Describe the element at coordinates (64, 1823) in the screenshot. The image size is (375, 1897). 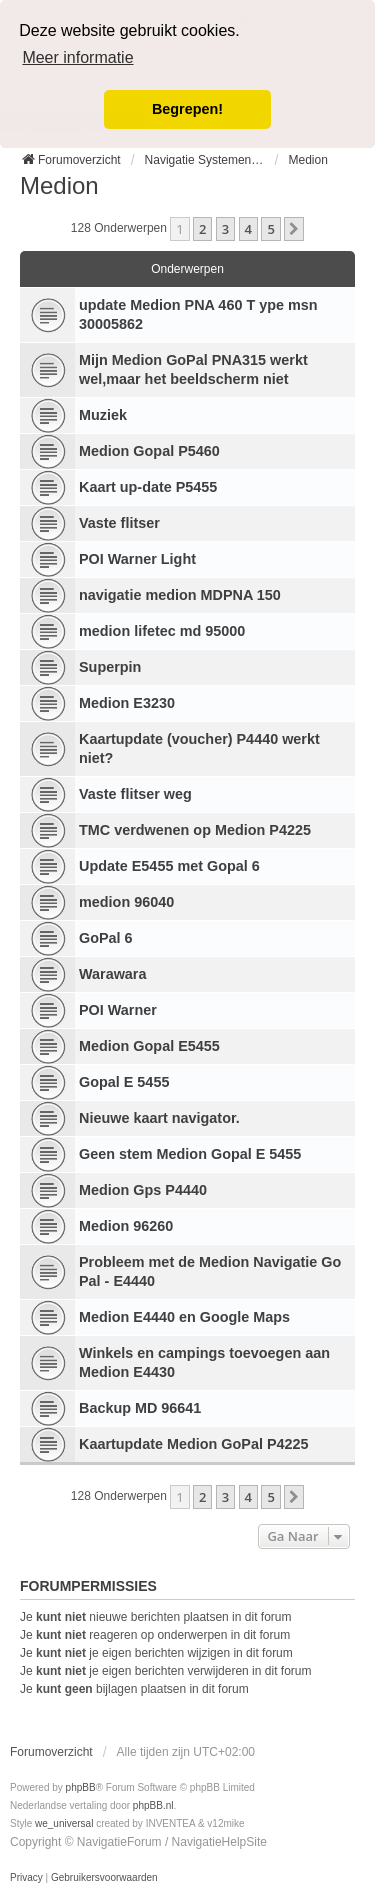
I see `we_universal` at that location.